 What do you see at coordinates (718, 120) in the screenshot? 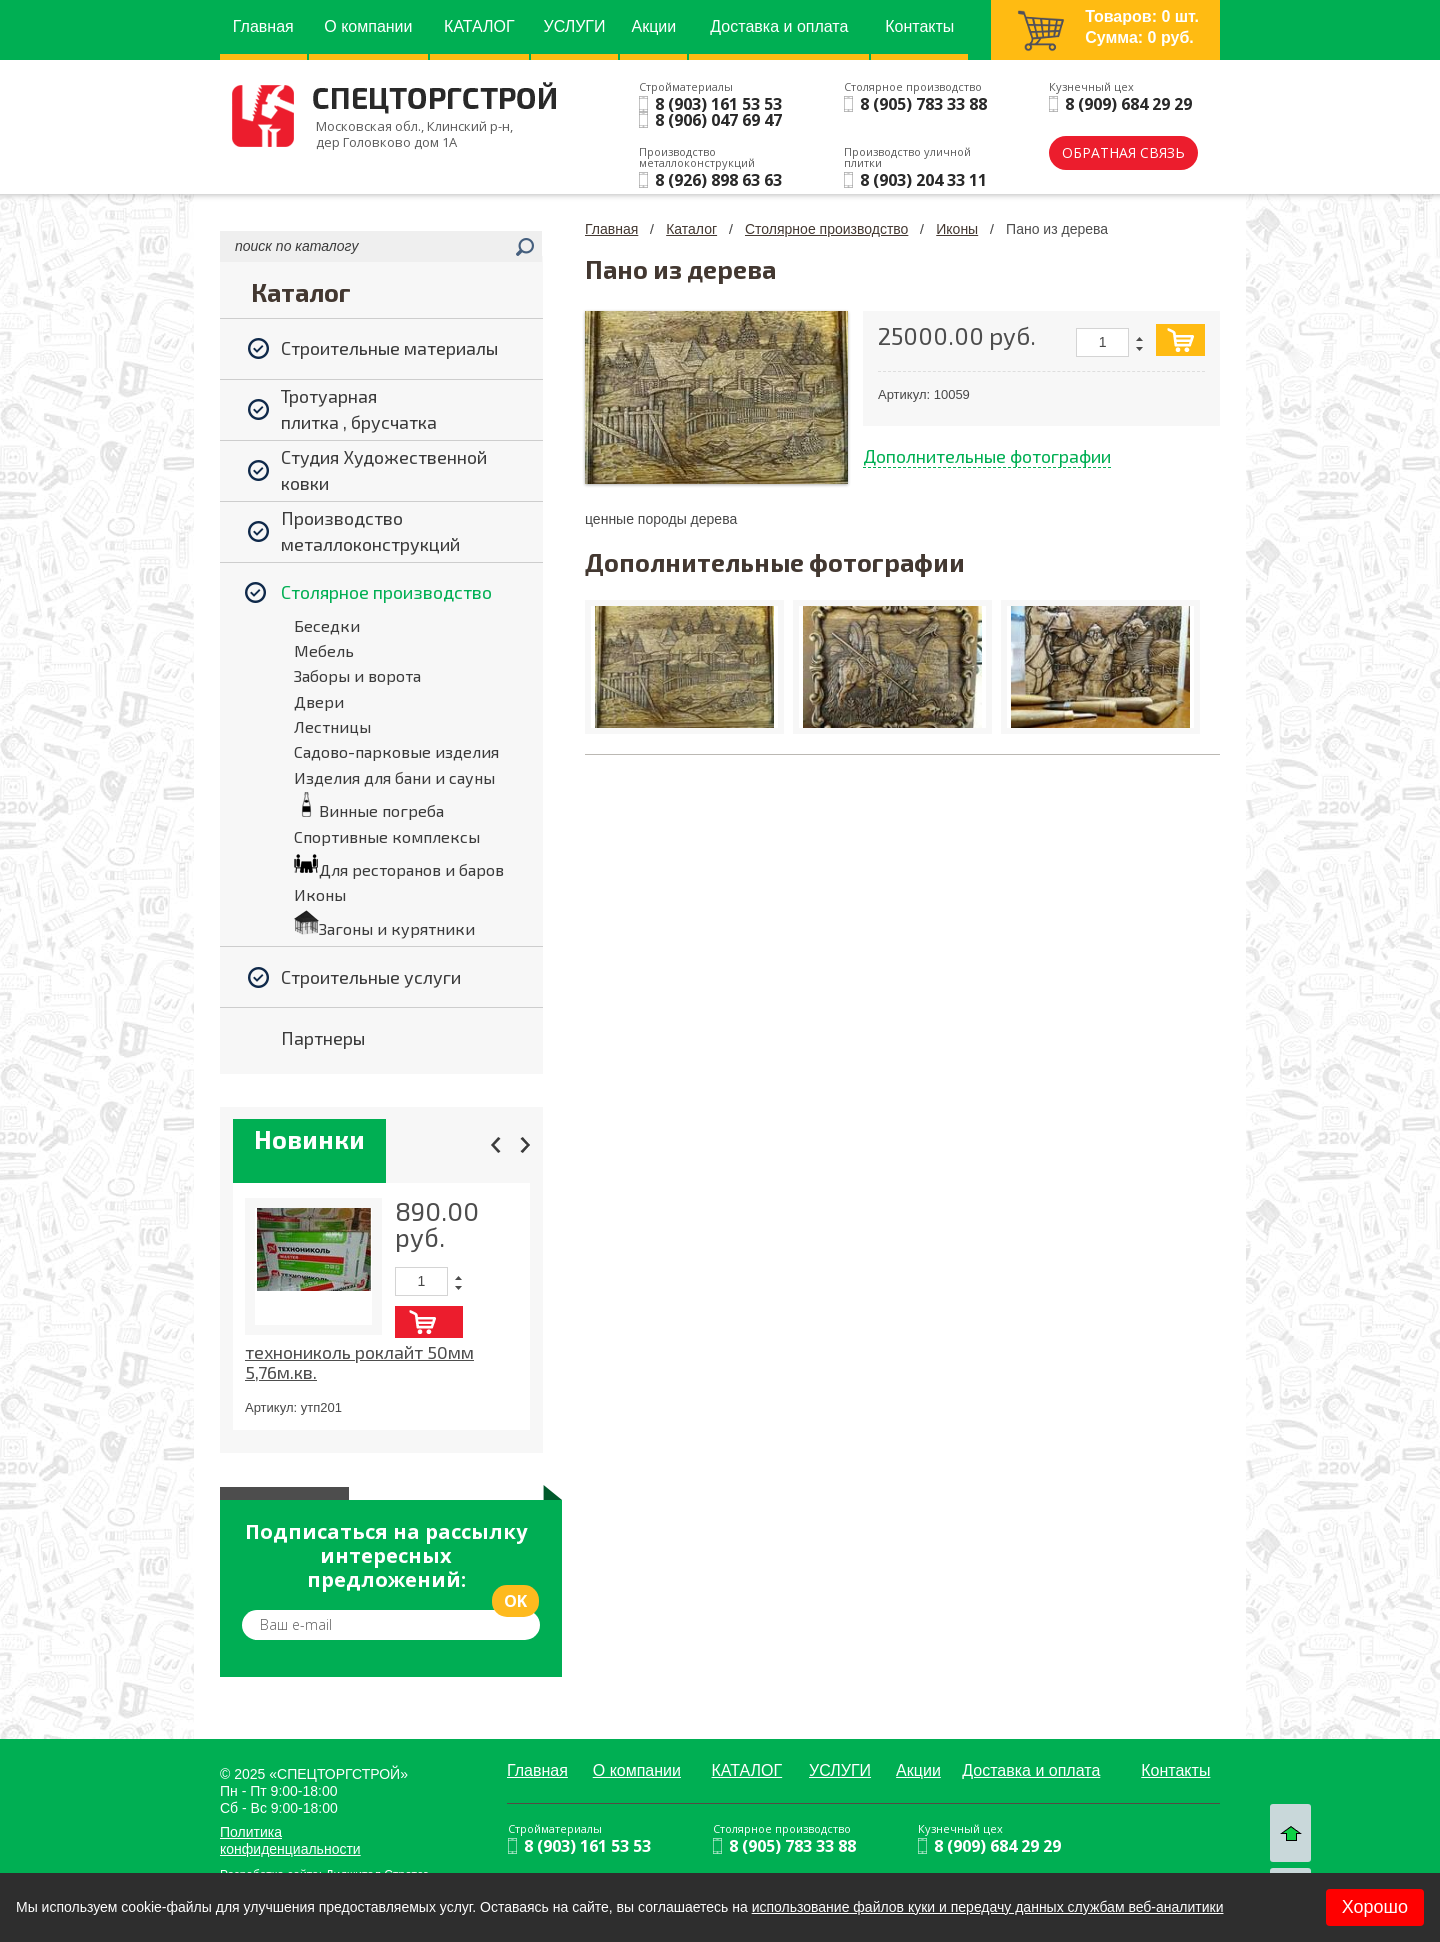
I see `8 (906) 047 69 47` at bounding box center [718, 120].